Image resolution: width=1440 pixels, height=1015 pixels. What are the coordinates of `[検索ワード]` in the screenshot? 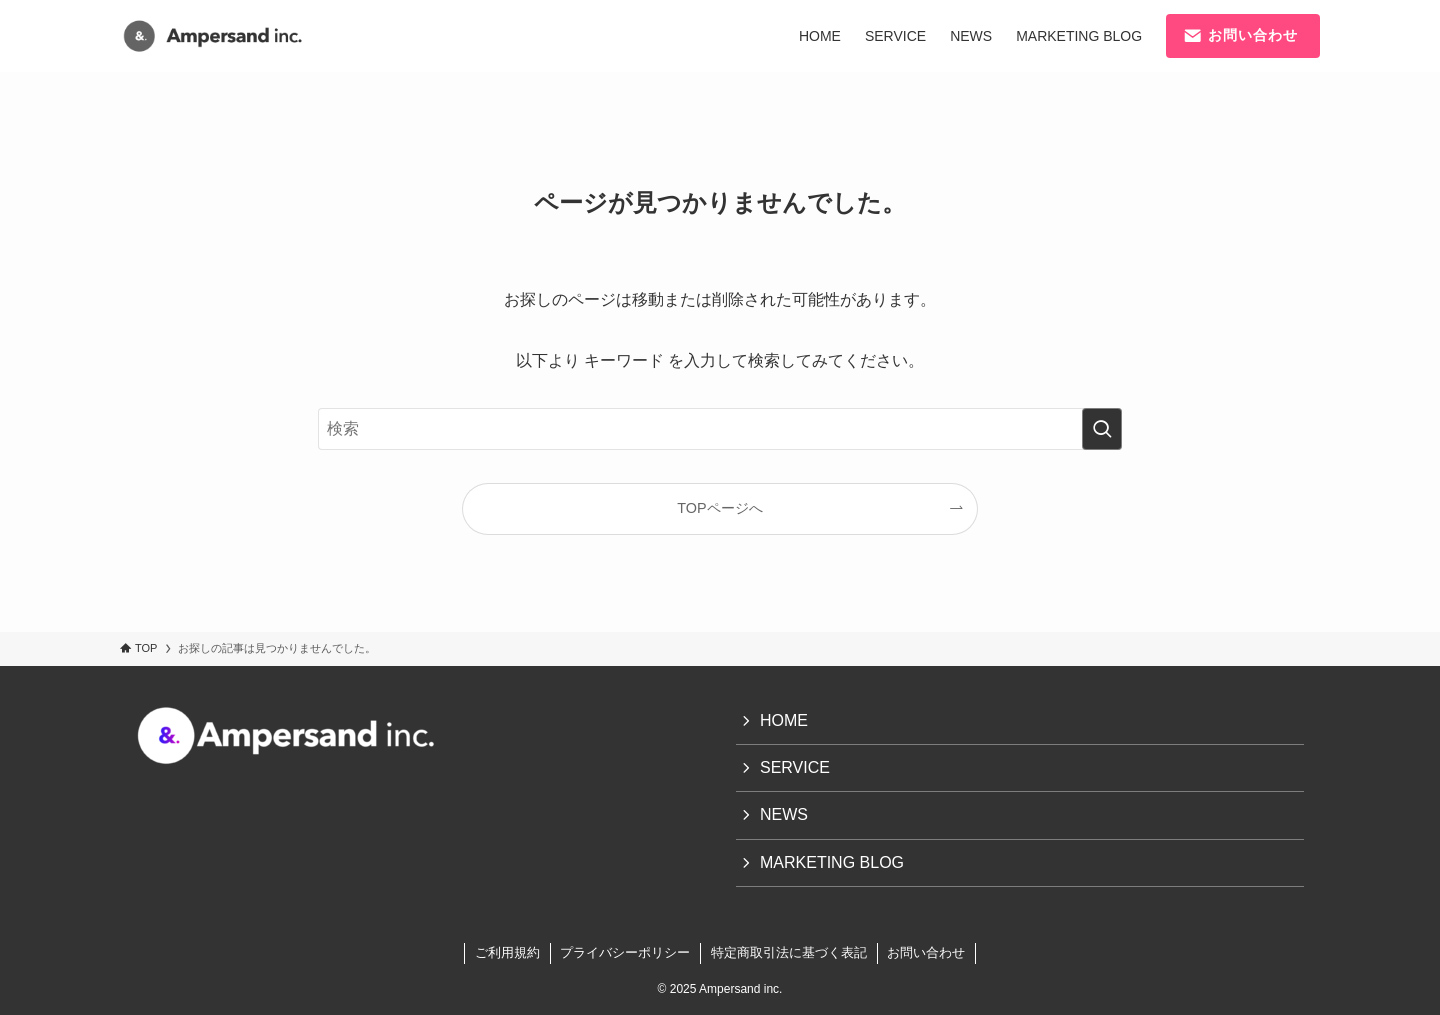 It's located at (720, 429).